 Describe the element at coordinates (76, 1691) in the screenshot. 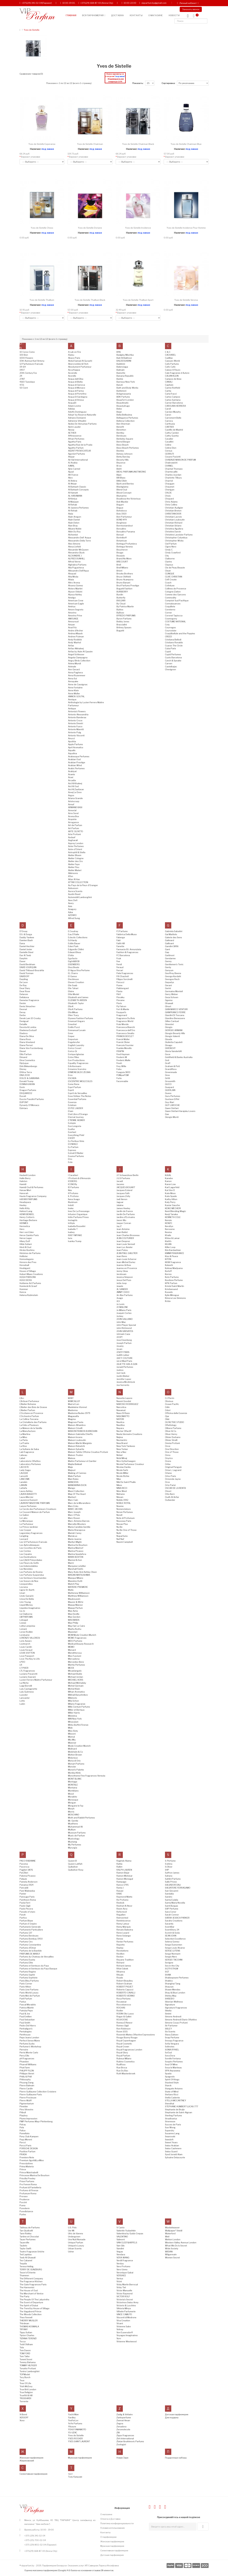

I see `Mihan Aromatics` at that location.